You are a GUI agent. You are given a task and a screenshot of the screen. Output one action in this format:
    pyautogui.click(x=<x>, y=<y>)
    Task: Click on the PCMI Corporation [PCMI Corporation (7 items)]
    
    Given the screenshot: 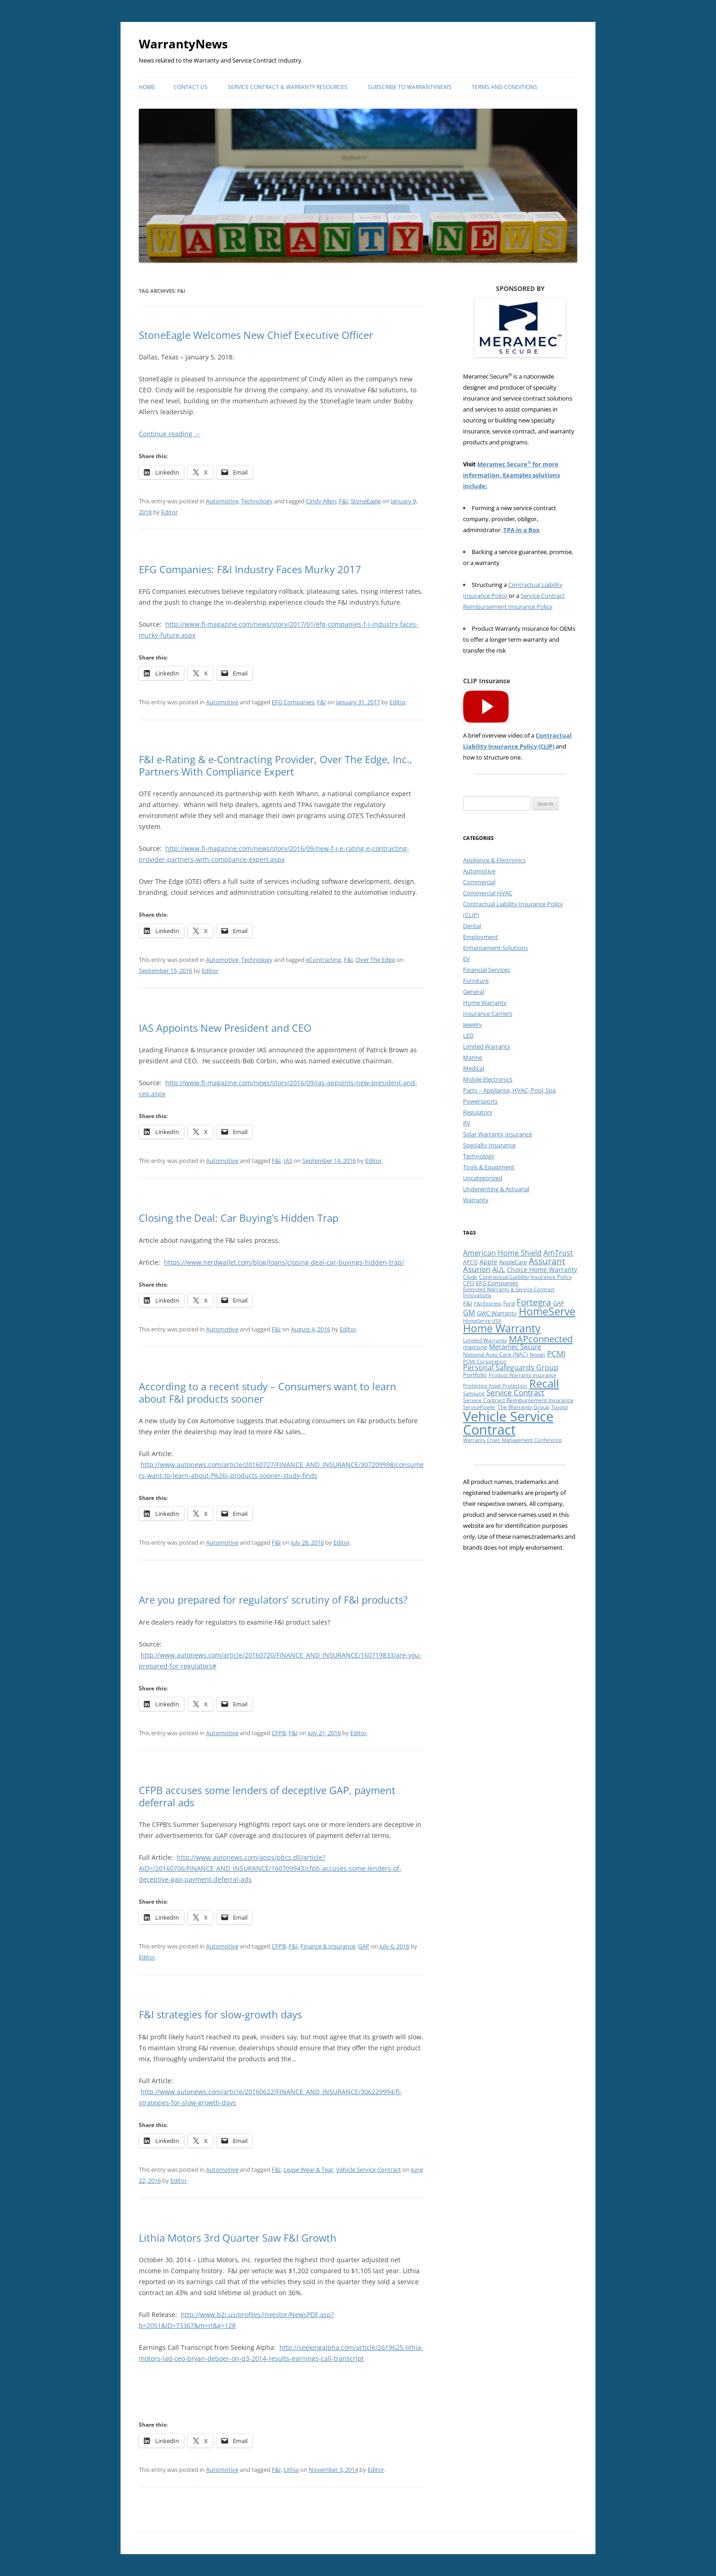 What is the action you would take?
    pyautogui.click(x=484, y=1361)
    